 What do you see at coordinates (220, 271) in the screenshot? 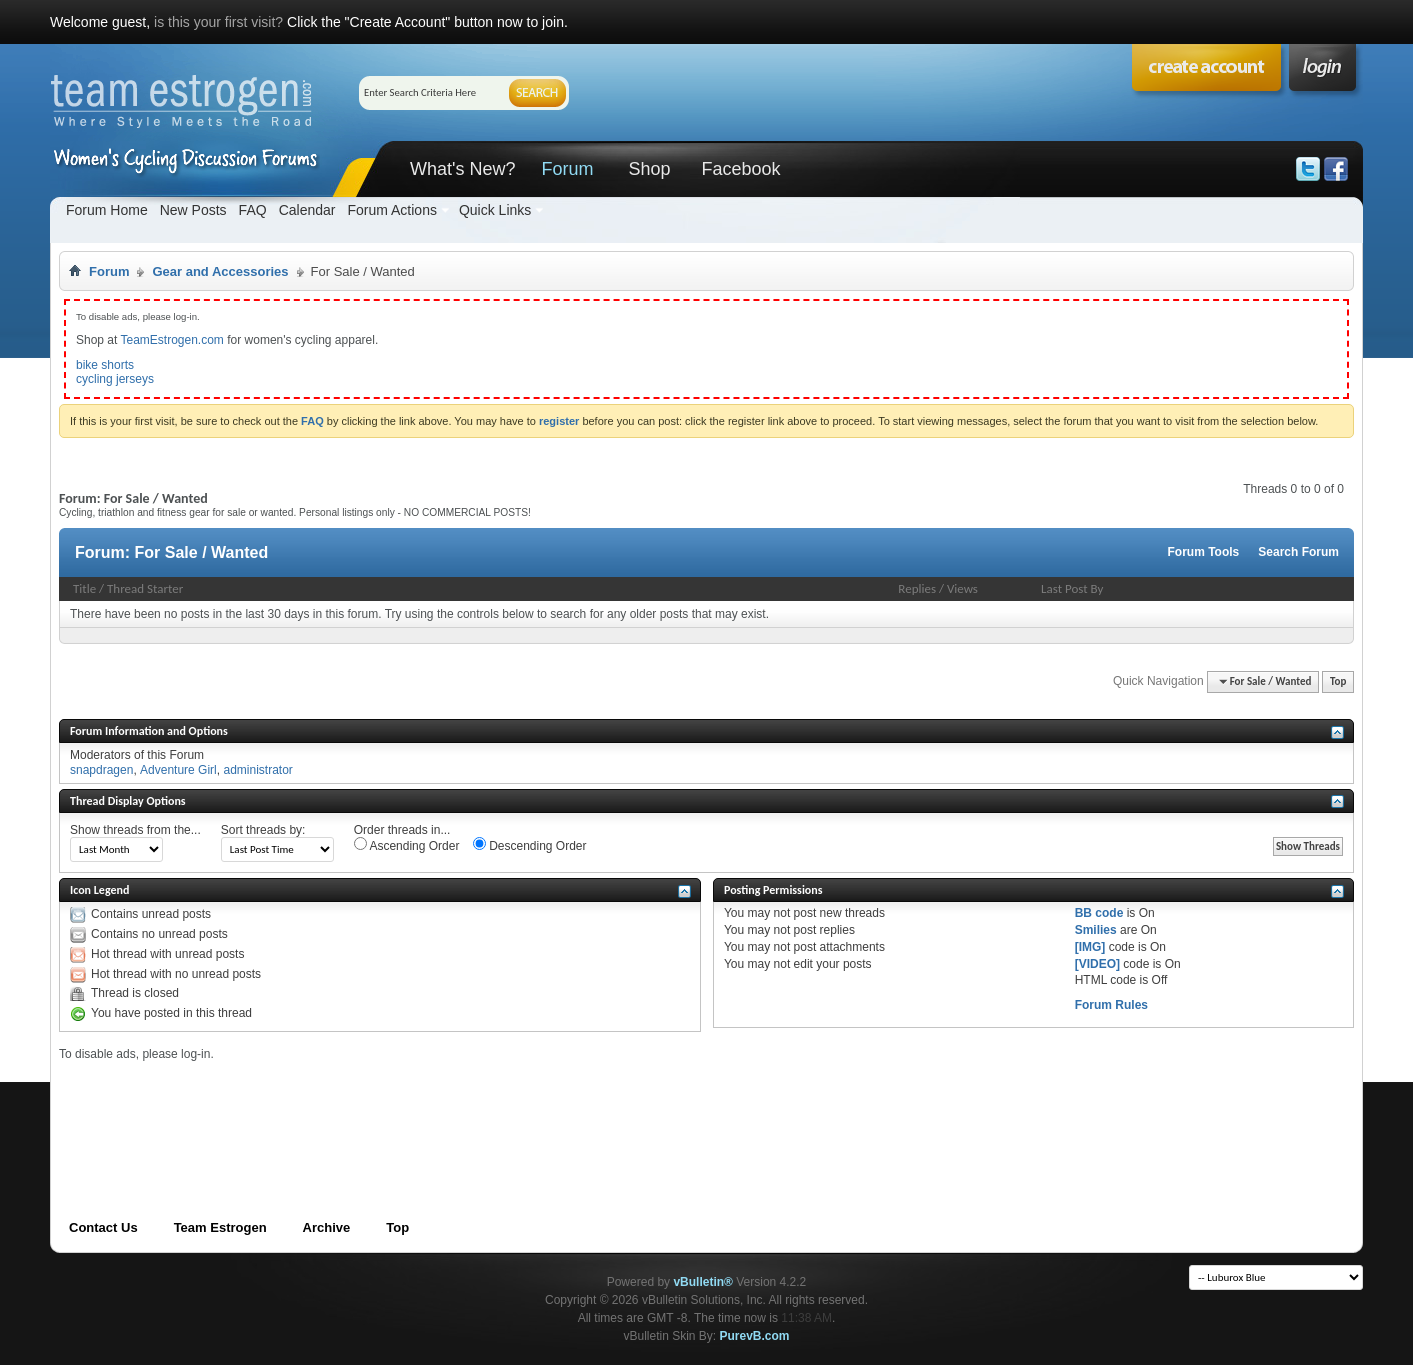
I see `Gear and Accessories` at bounding box center [220, 271].